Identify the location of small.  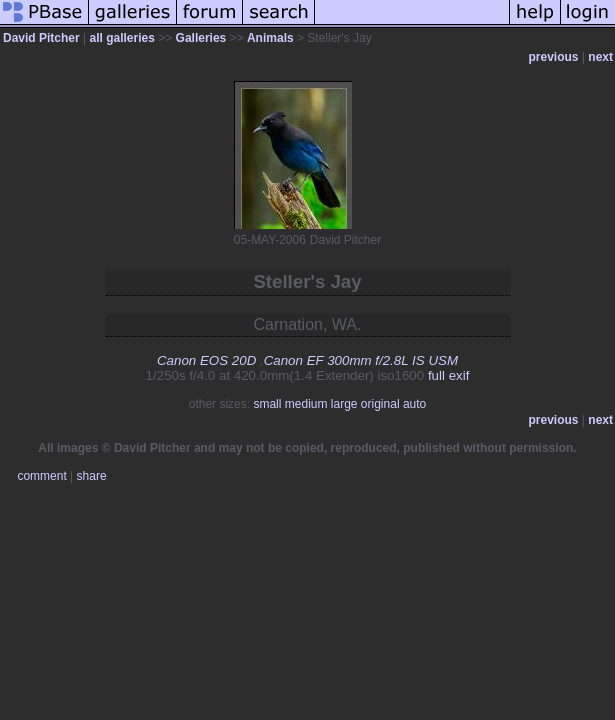
(267, 404).